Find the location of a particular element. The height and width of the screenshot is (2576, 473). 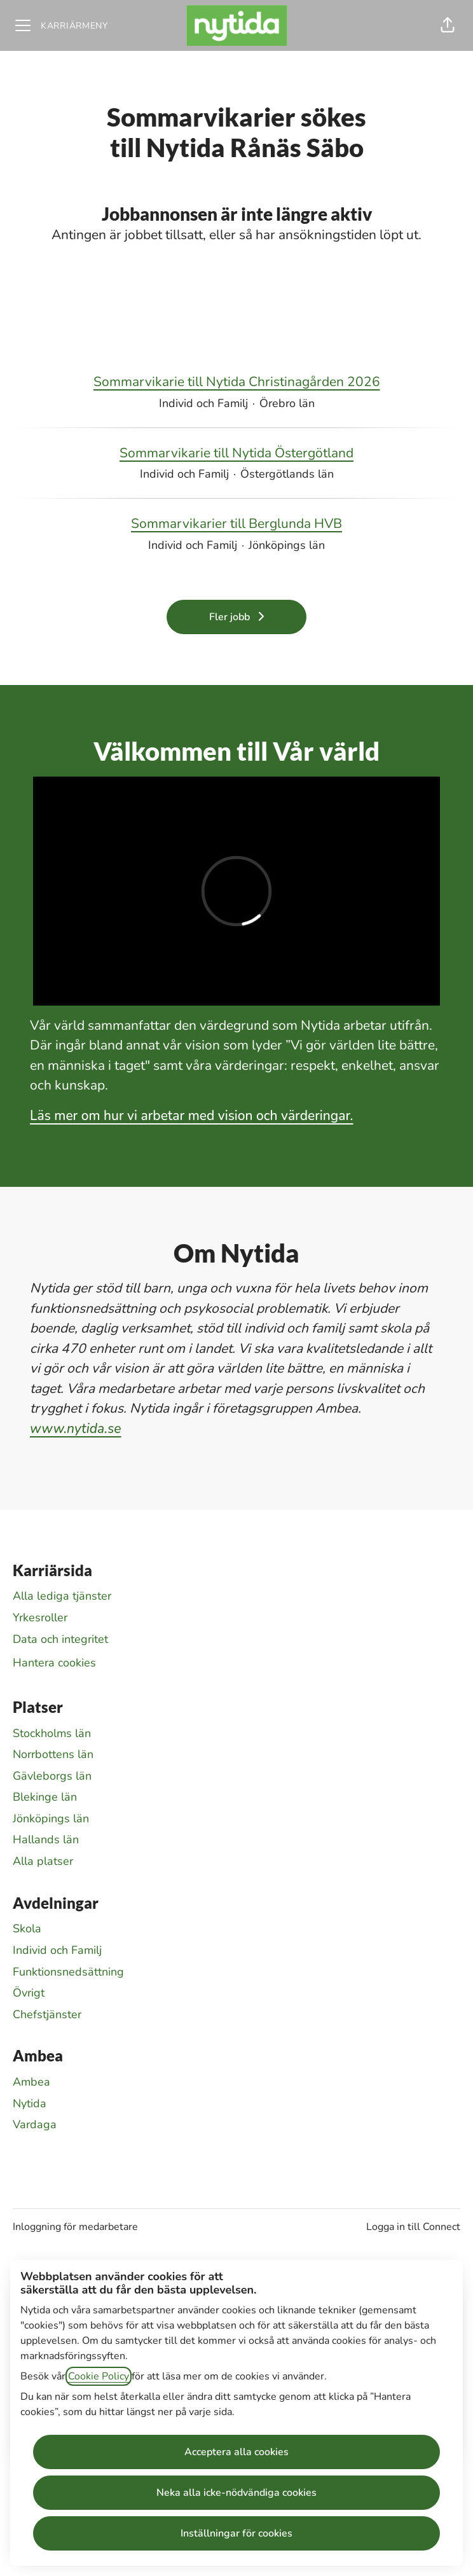

Cookie Policy is located at coordinates (98, 2376).